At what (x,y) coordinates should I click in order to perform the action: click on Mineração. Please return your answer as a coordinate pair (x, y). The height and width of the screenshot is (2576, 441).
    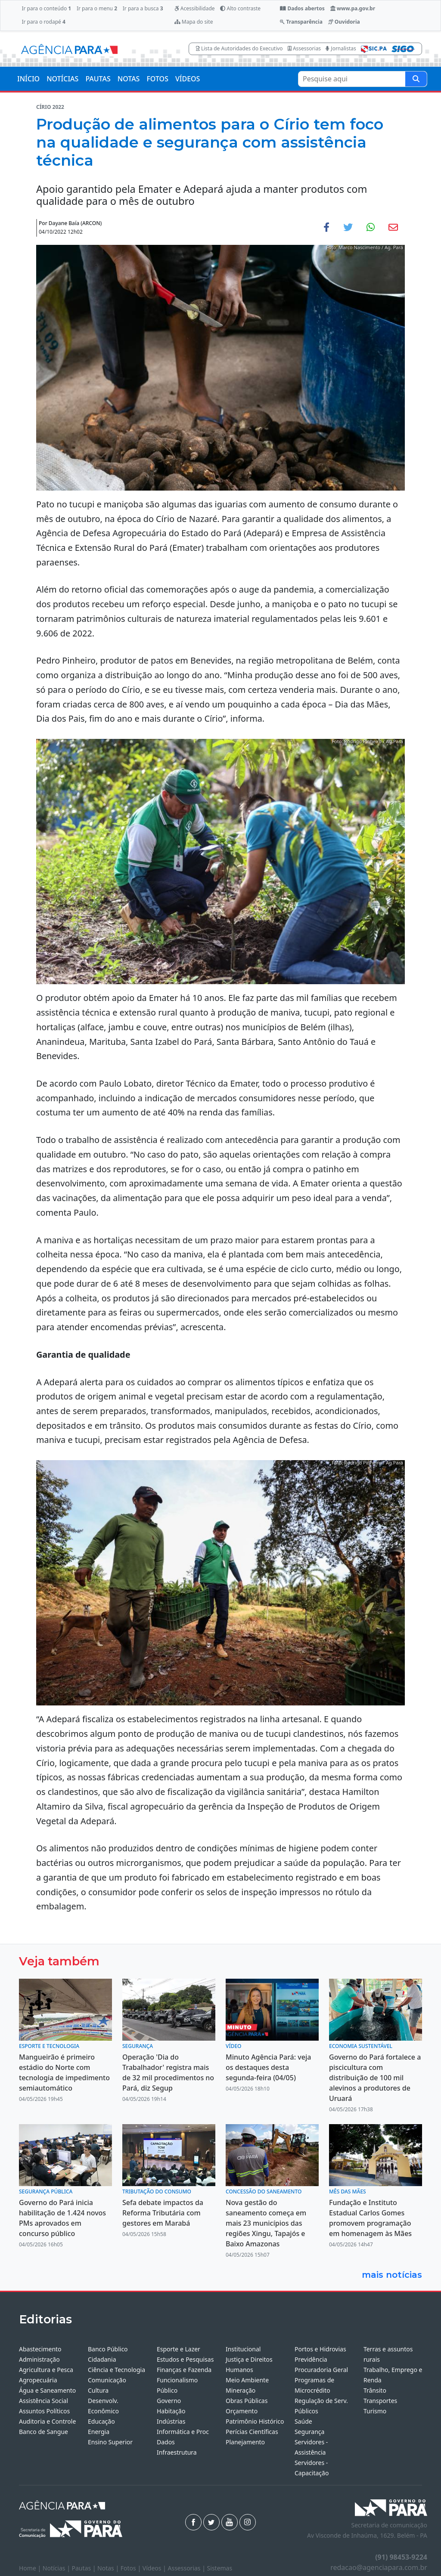
    Looking at the image, I should click on (240, 2390).